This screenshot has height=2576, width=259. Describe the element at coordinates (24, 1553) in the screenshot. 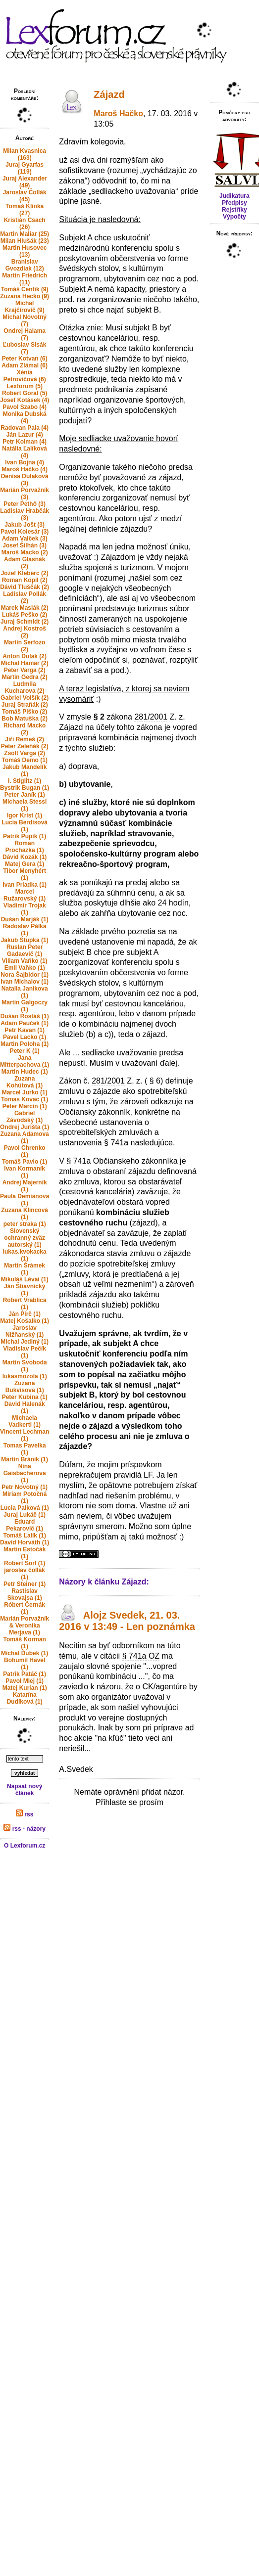

I see `Martin Estočák (1)` at that location.